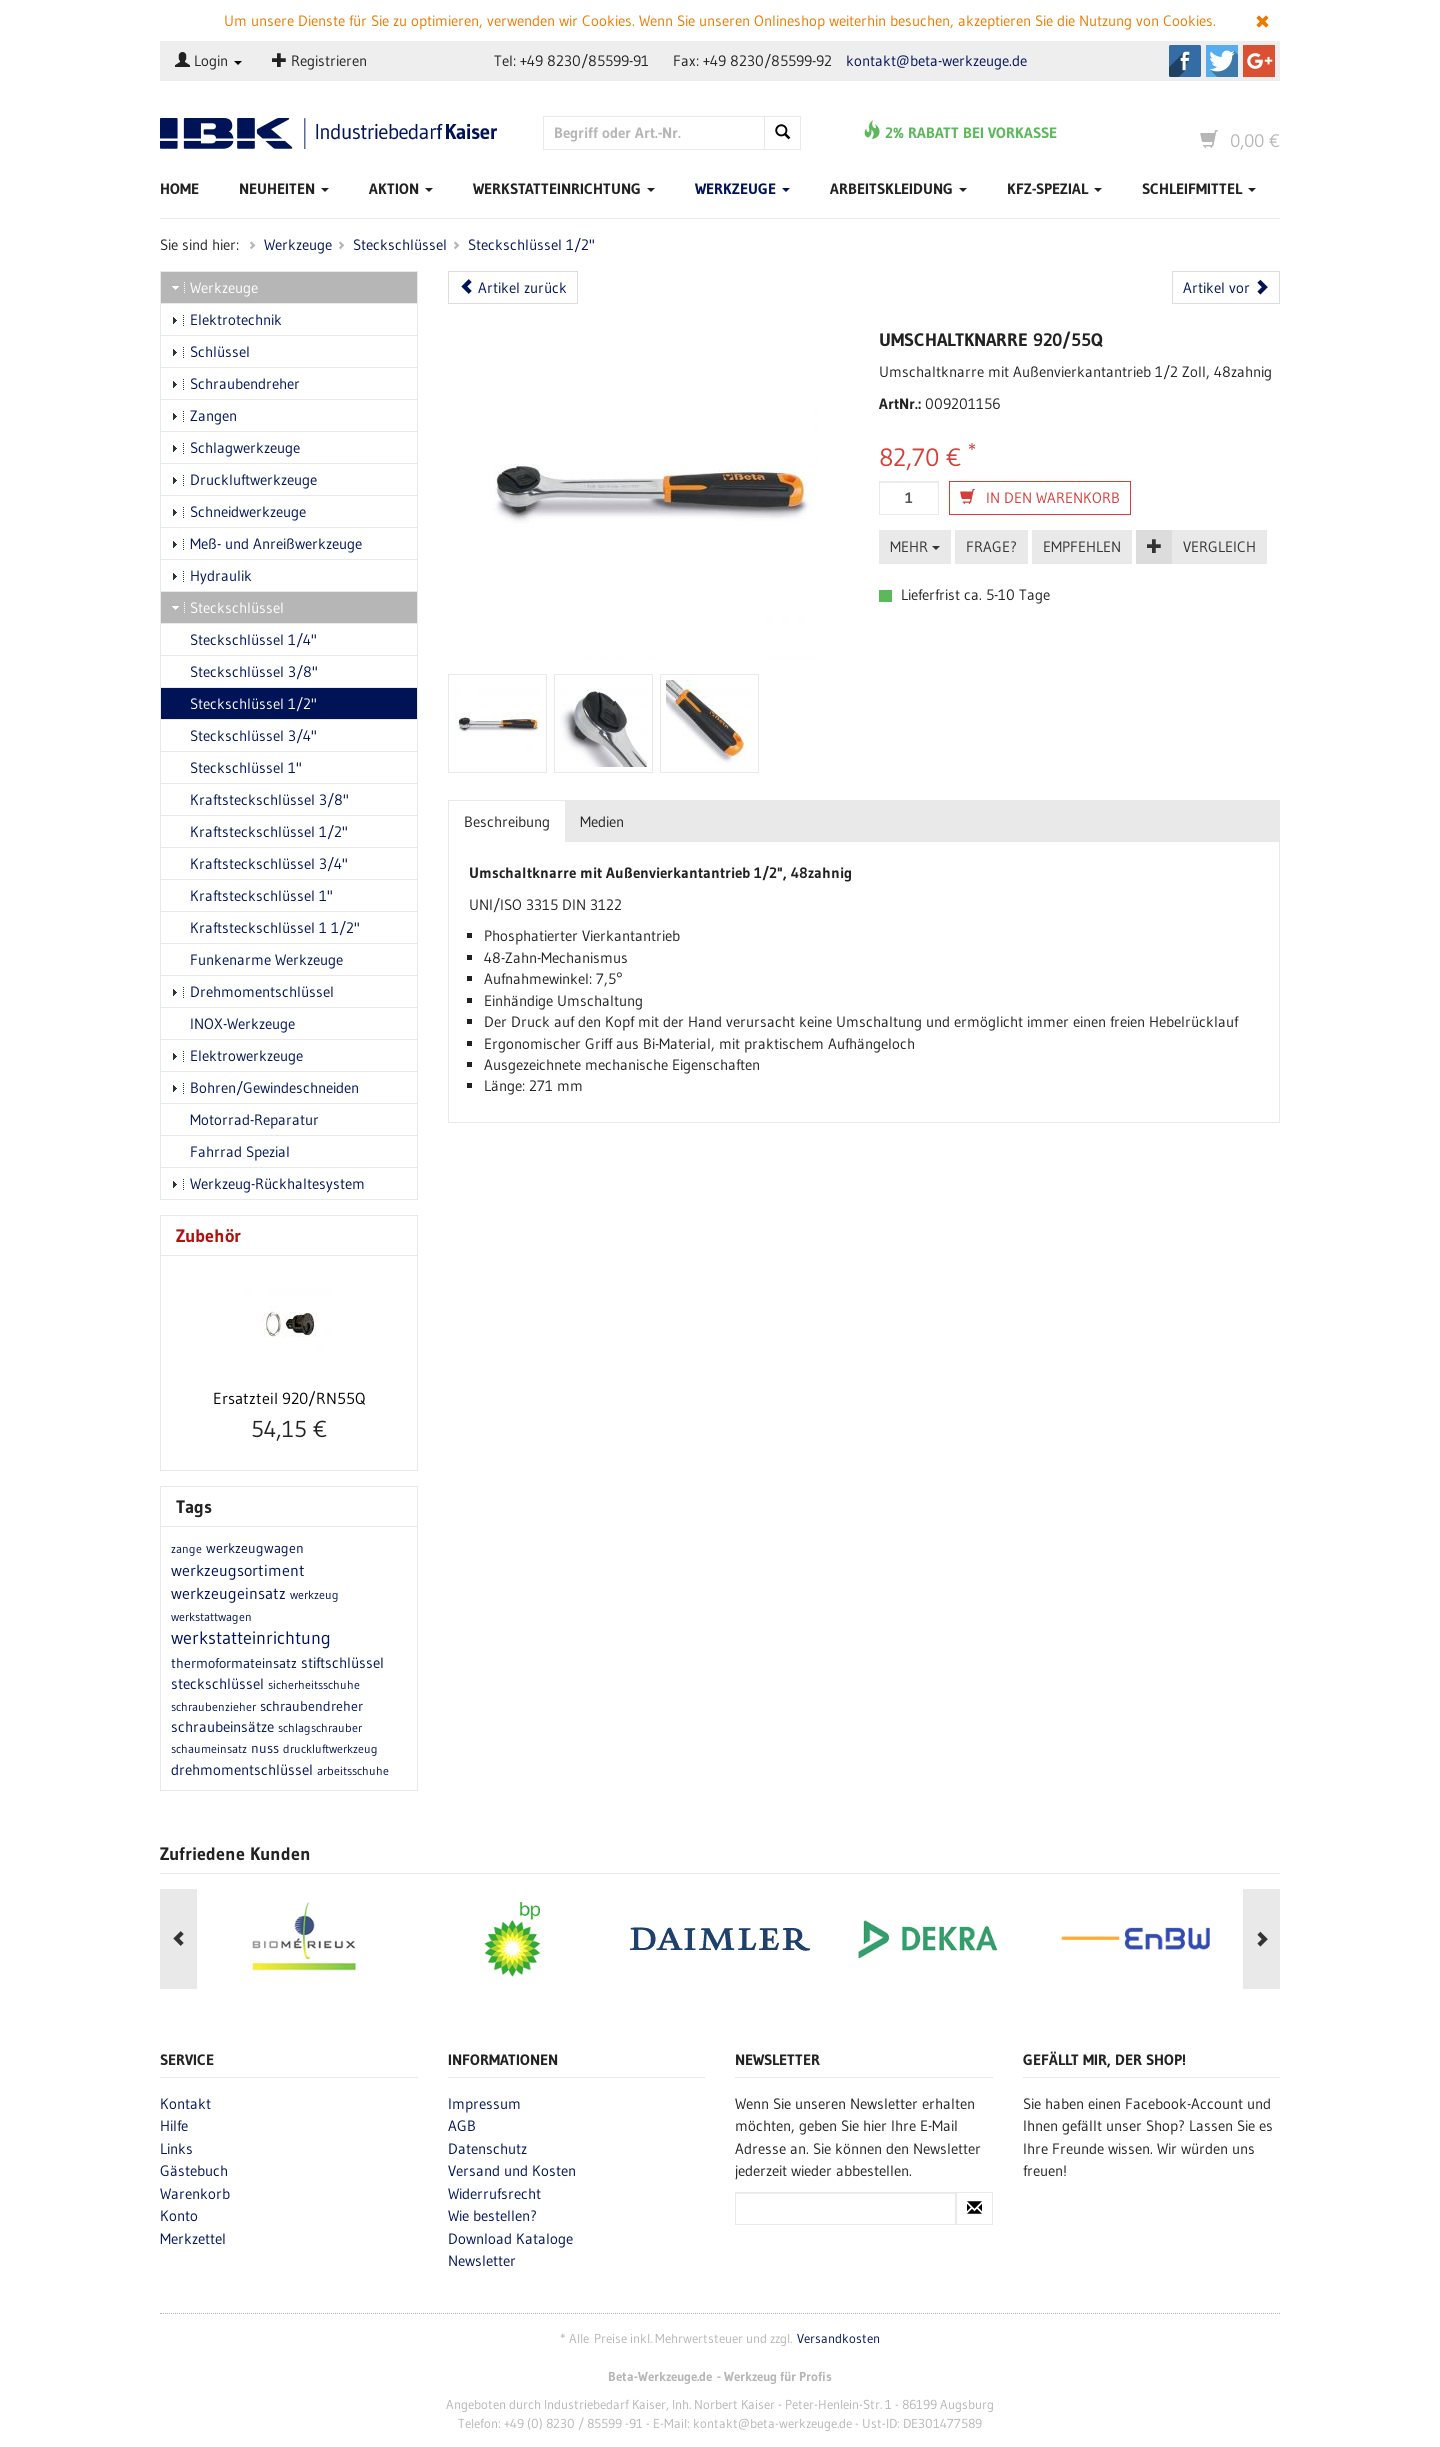  I want to click on druckluftwerkzeug, so click(330, 1748).